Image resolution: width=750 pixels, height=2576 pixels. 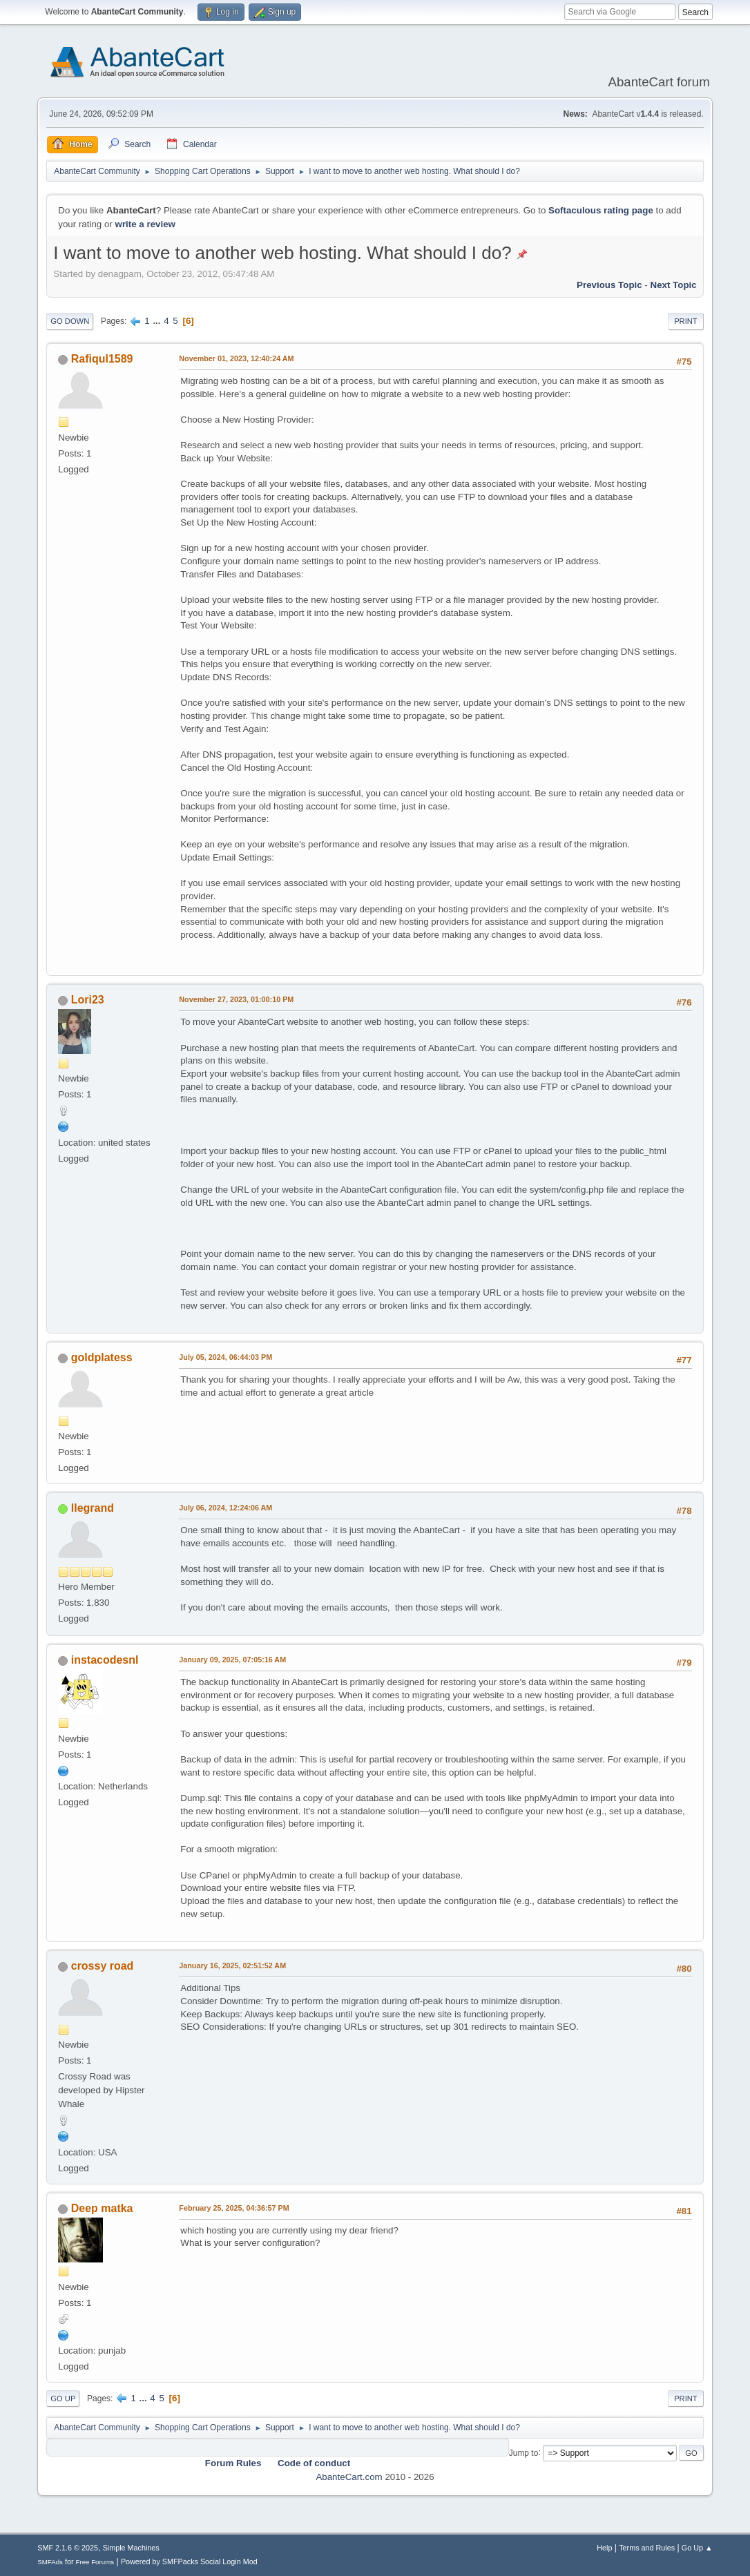 What do you see at coordinates (69, 321) in the screenshot?
I see `Go Down` at bounding box center [69, 321].